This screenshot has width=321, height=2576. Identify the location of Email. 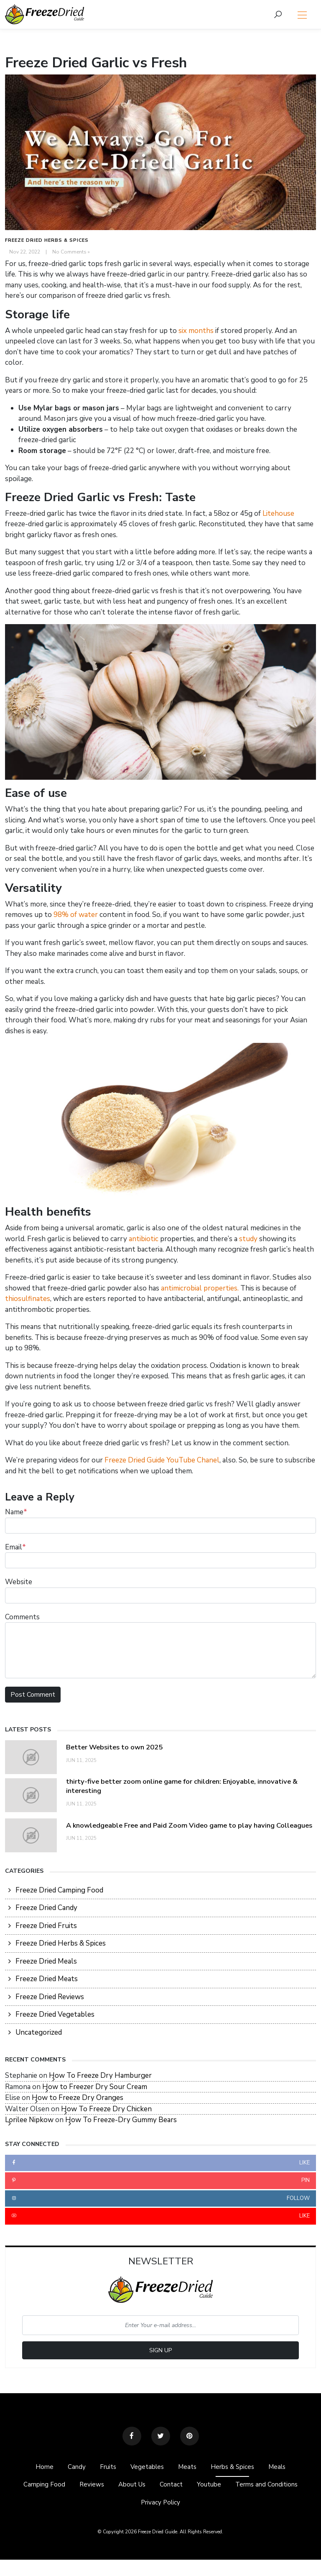
(15, 1547).